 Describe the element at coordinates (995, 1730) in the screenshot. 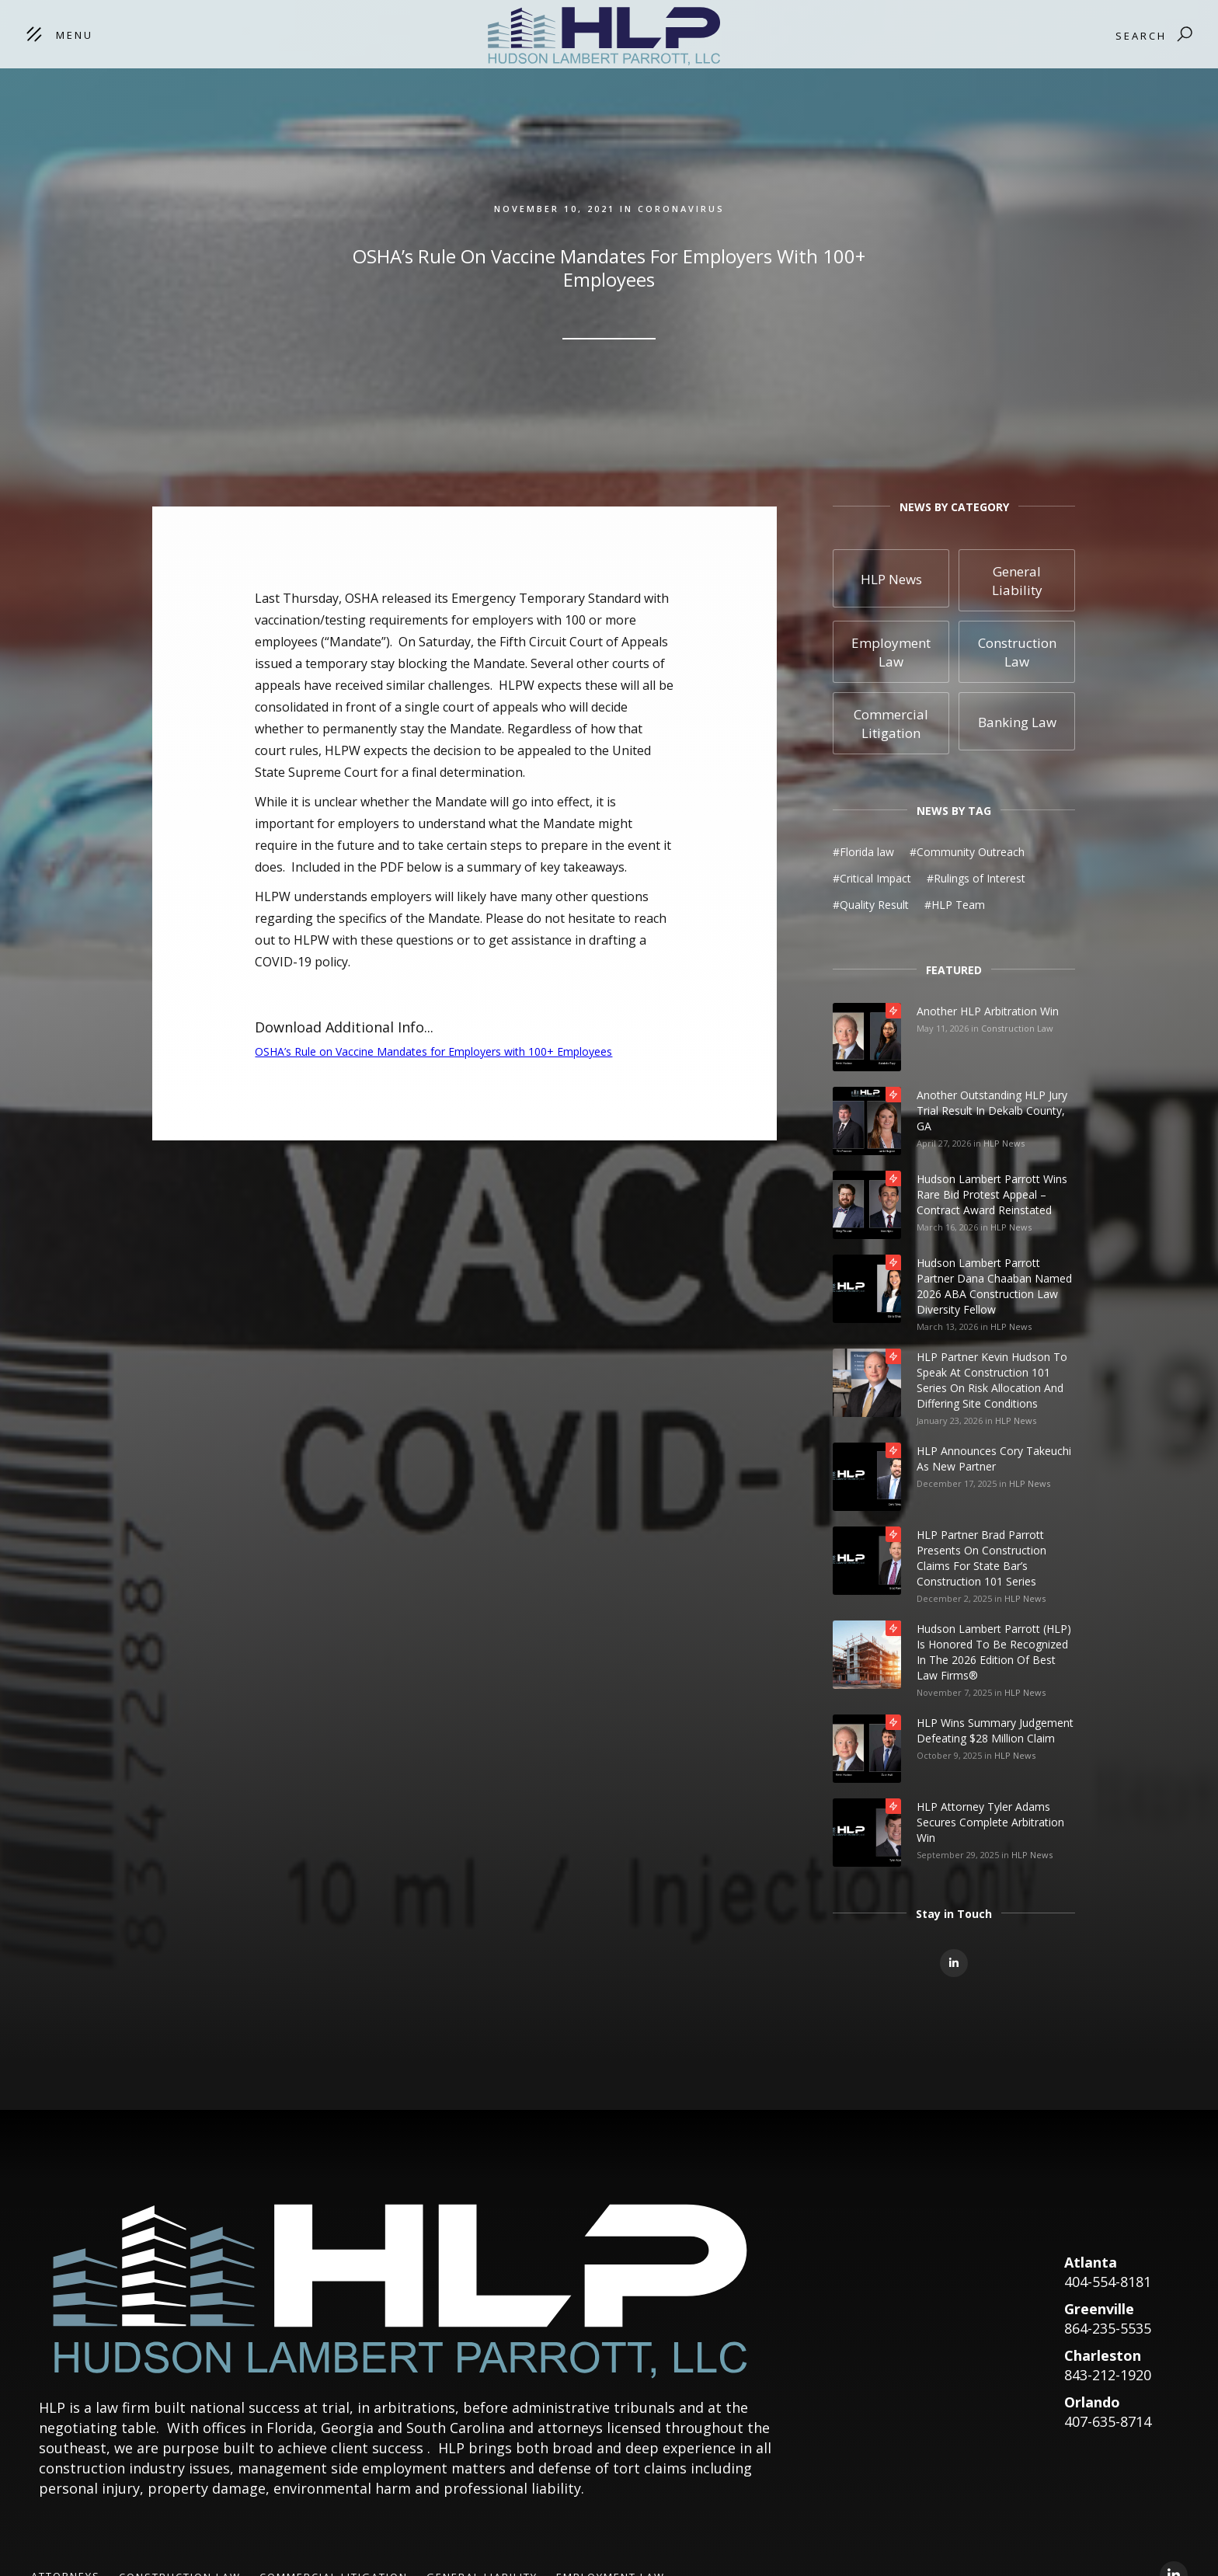

I see `HLP Wins Summary Judgement Defeating $28 Million Claim` at that location.